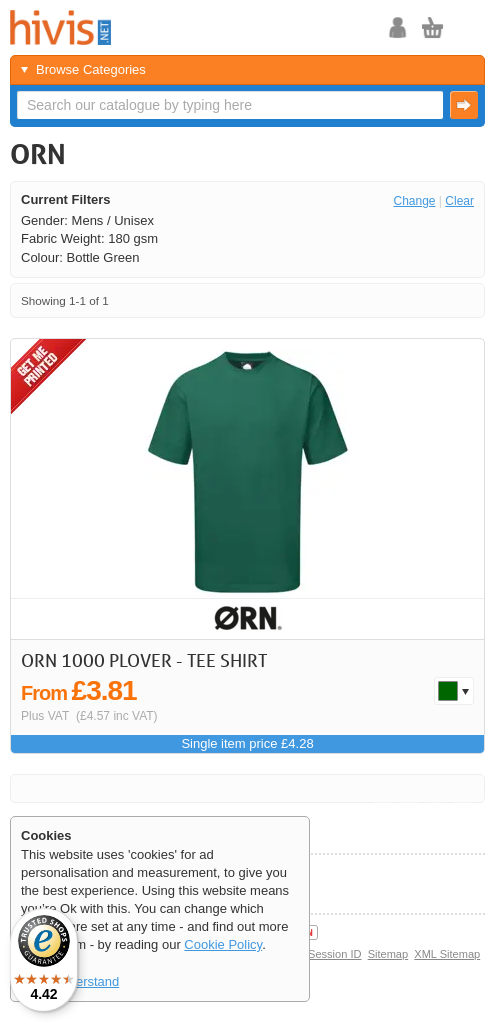  What do you see at coordinates (435, 300) in the screenshot?
I see `Next >` at bounding box center [435, 300].